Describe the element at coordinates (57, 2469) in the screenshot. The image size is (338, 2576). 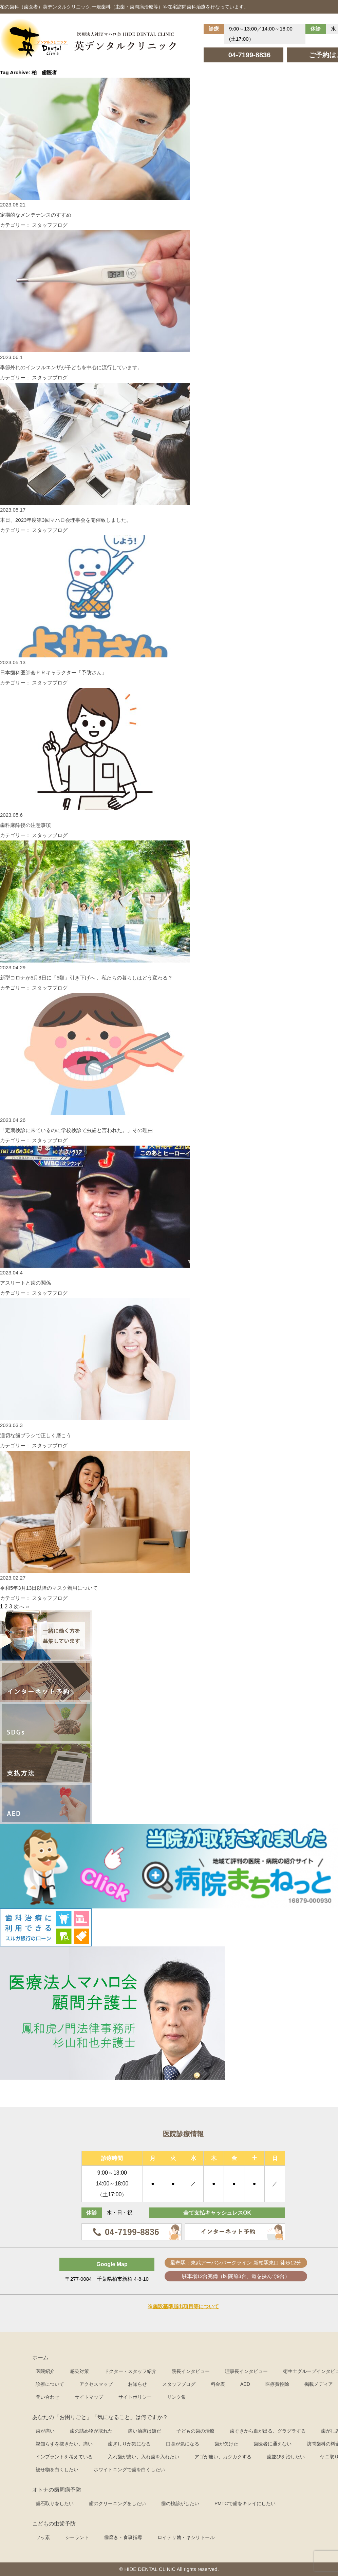
I see `被せ物を白くしたい` at that location.